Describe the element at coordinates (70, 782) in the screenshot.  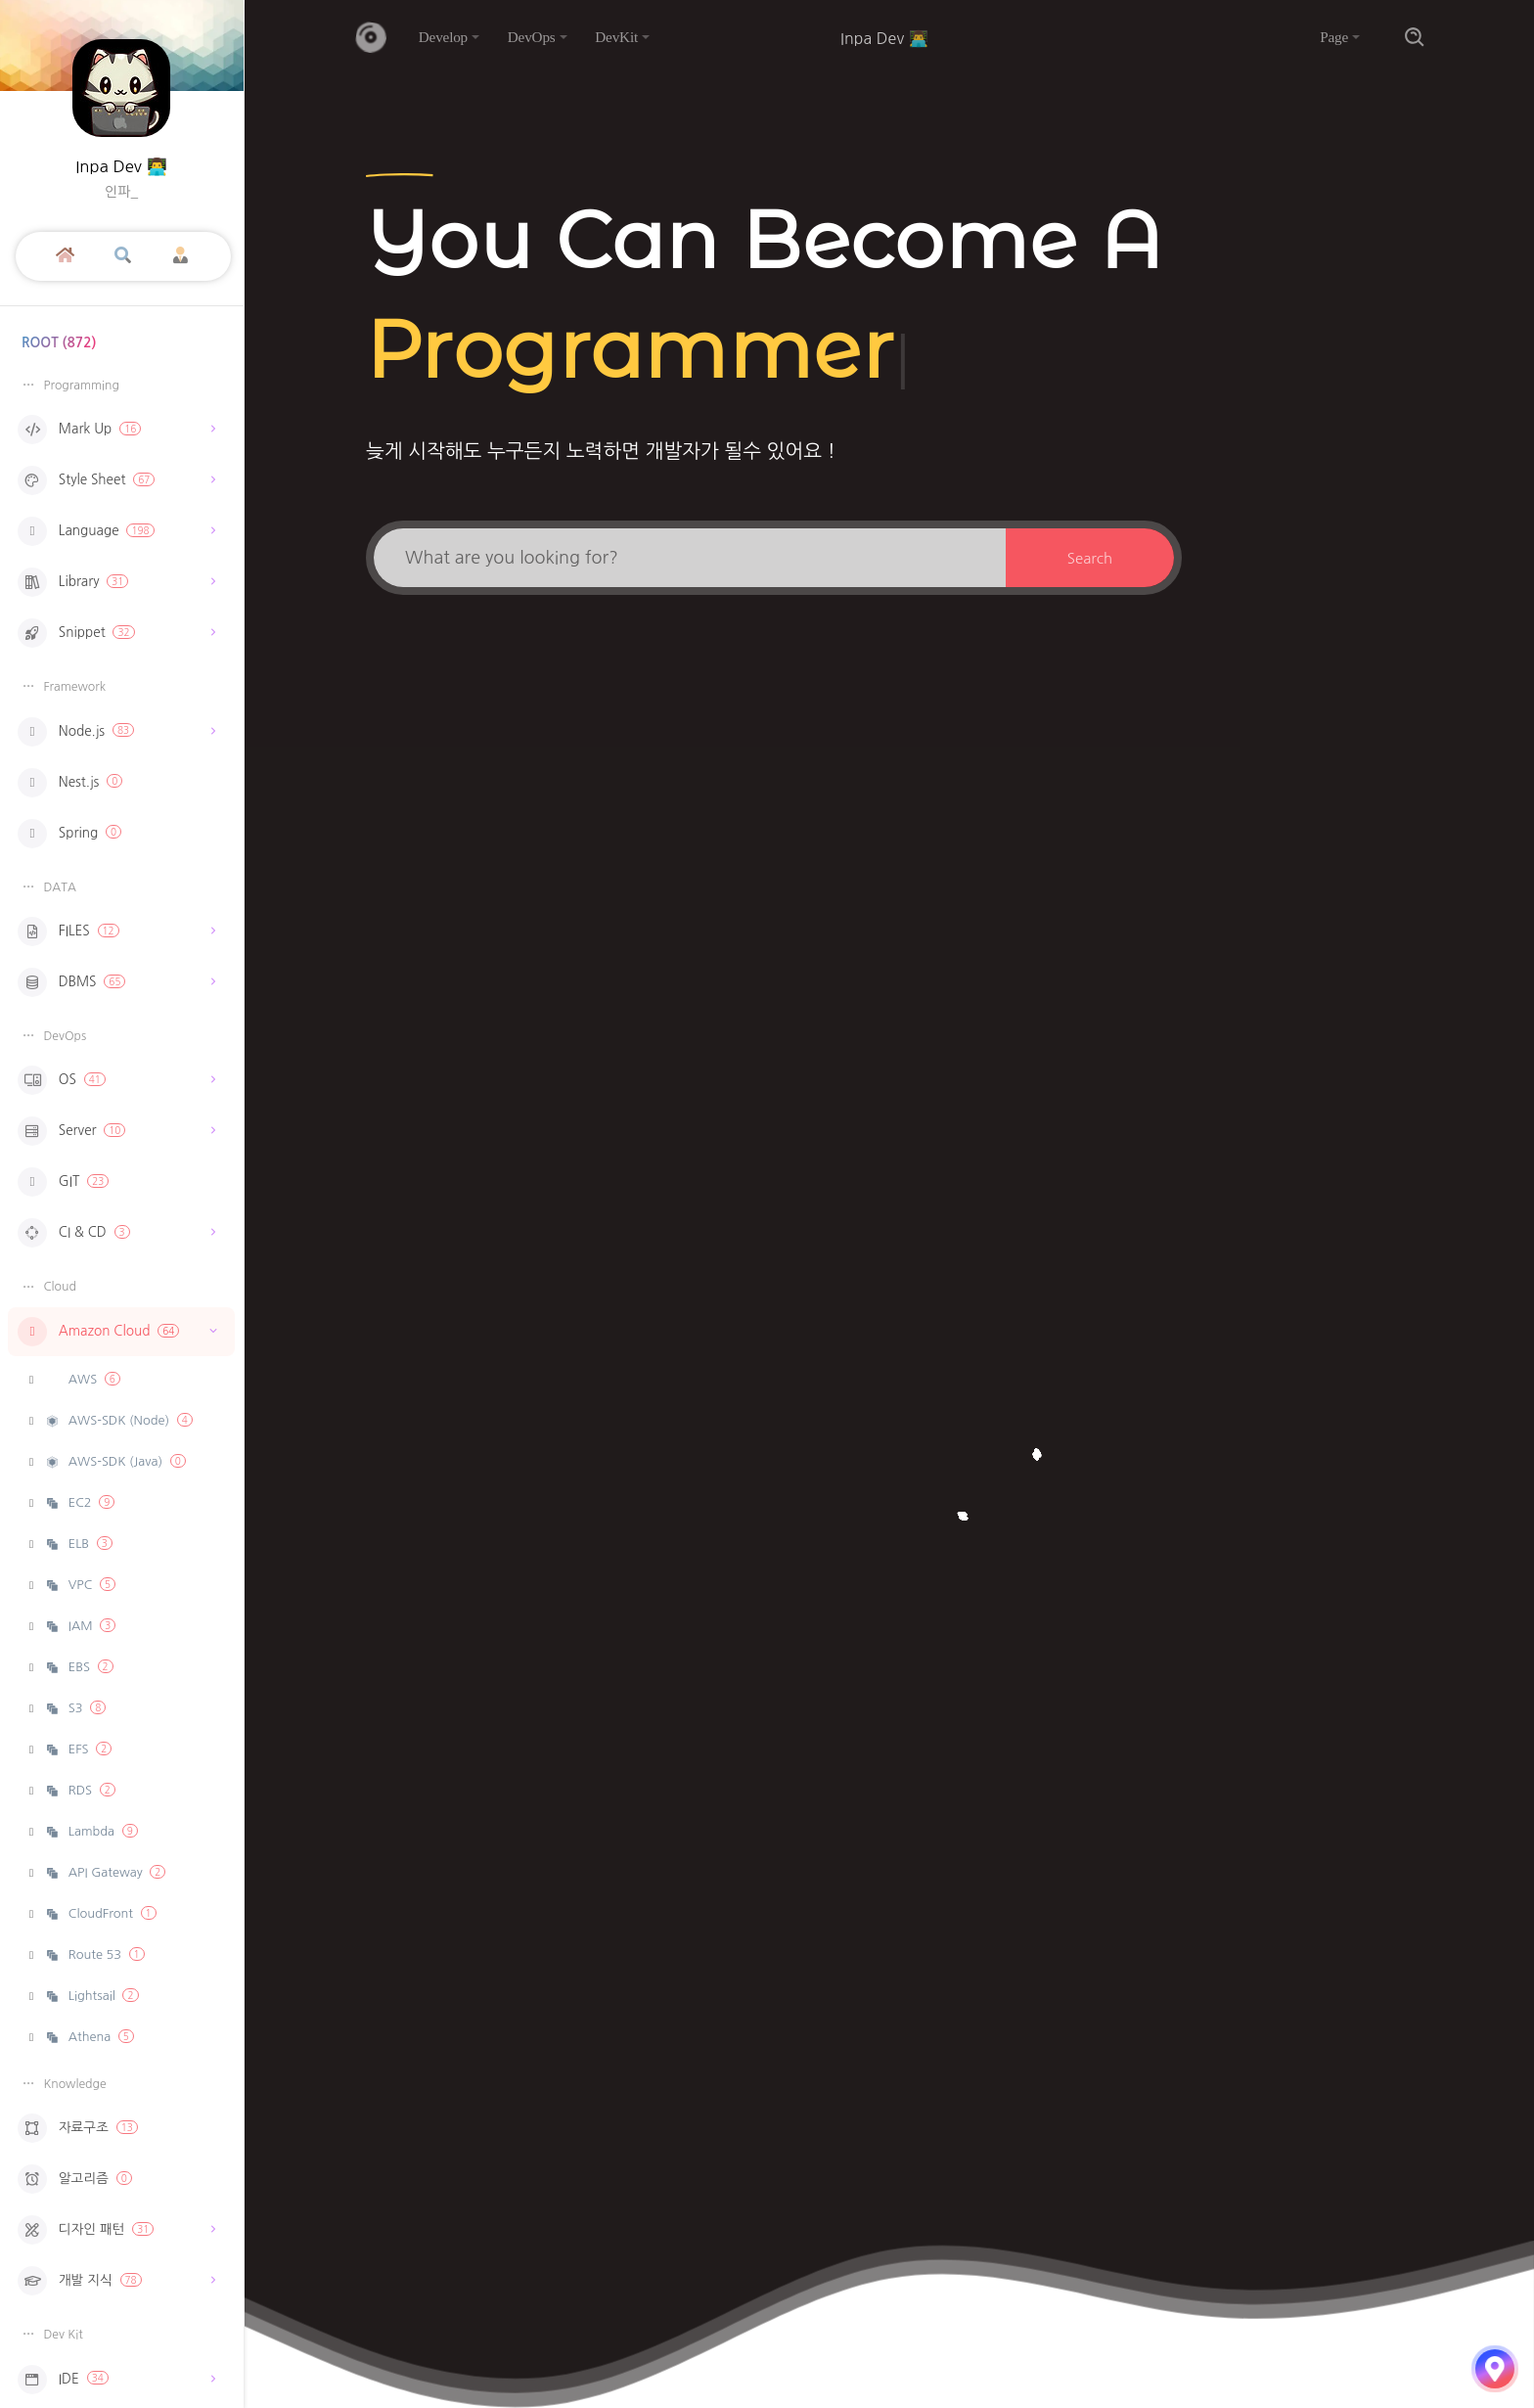
I see `Nest.js` at that location.